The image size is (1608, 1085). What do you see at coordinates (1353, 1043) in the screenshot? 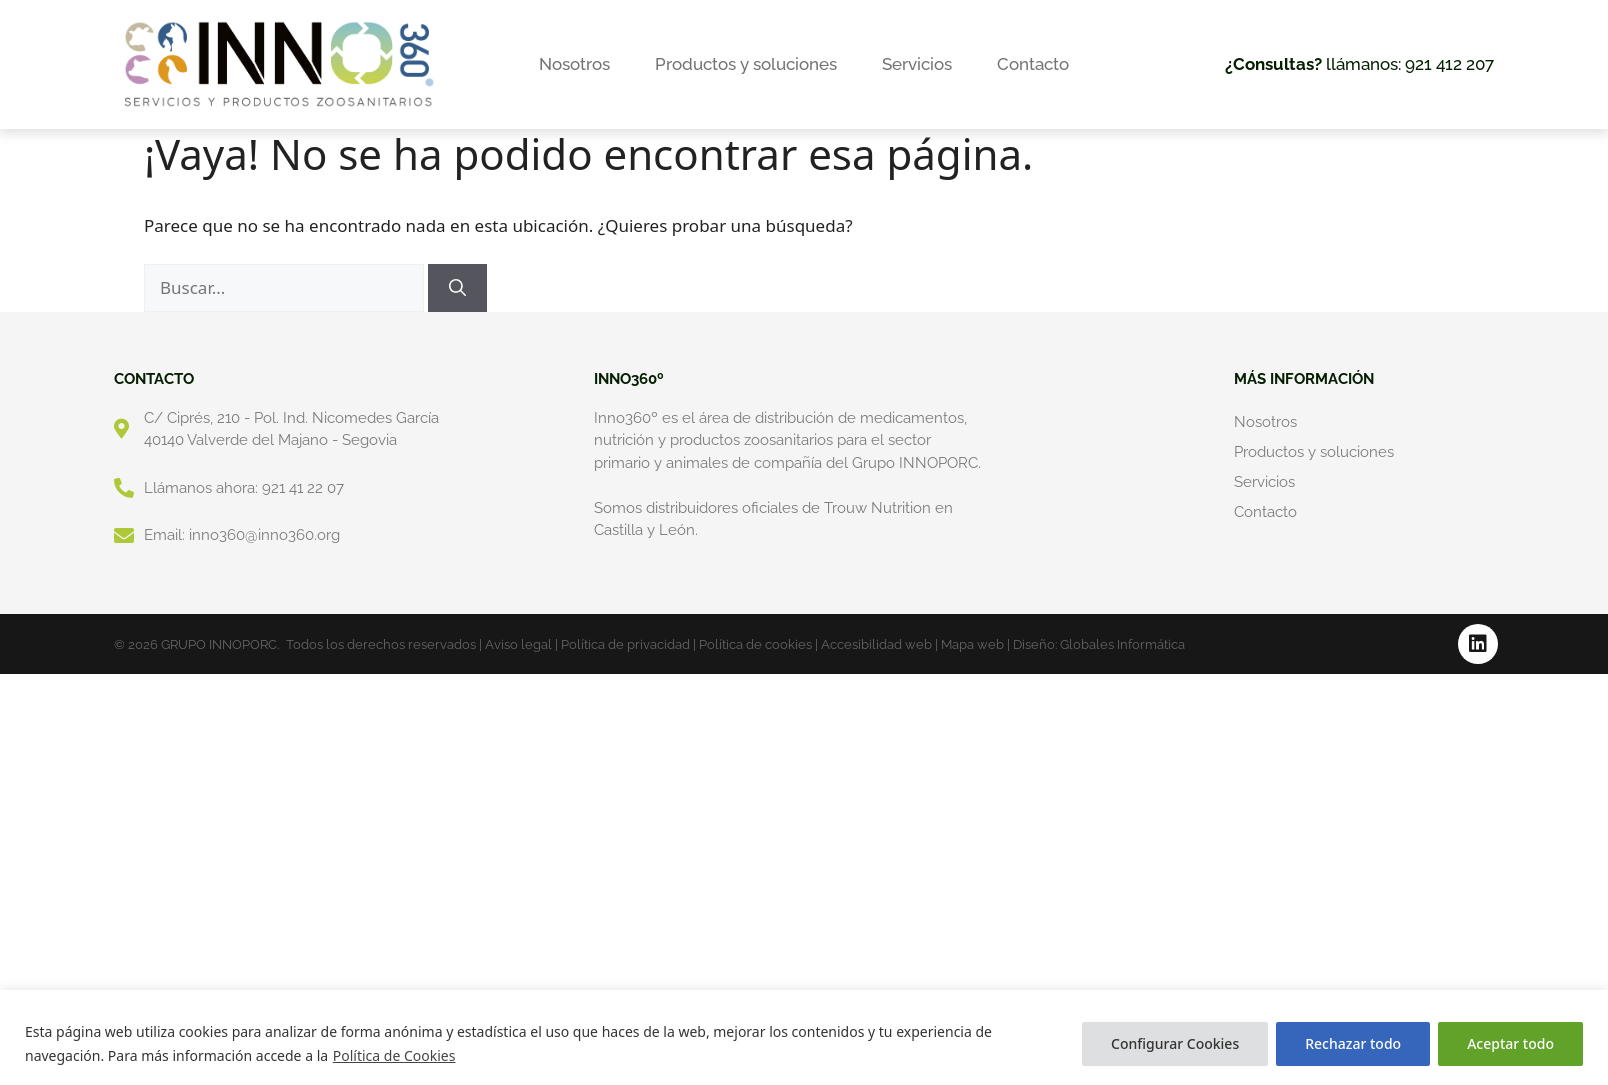
I see `Rechazar todo` at bounding box center [1353, 1043].